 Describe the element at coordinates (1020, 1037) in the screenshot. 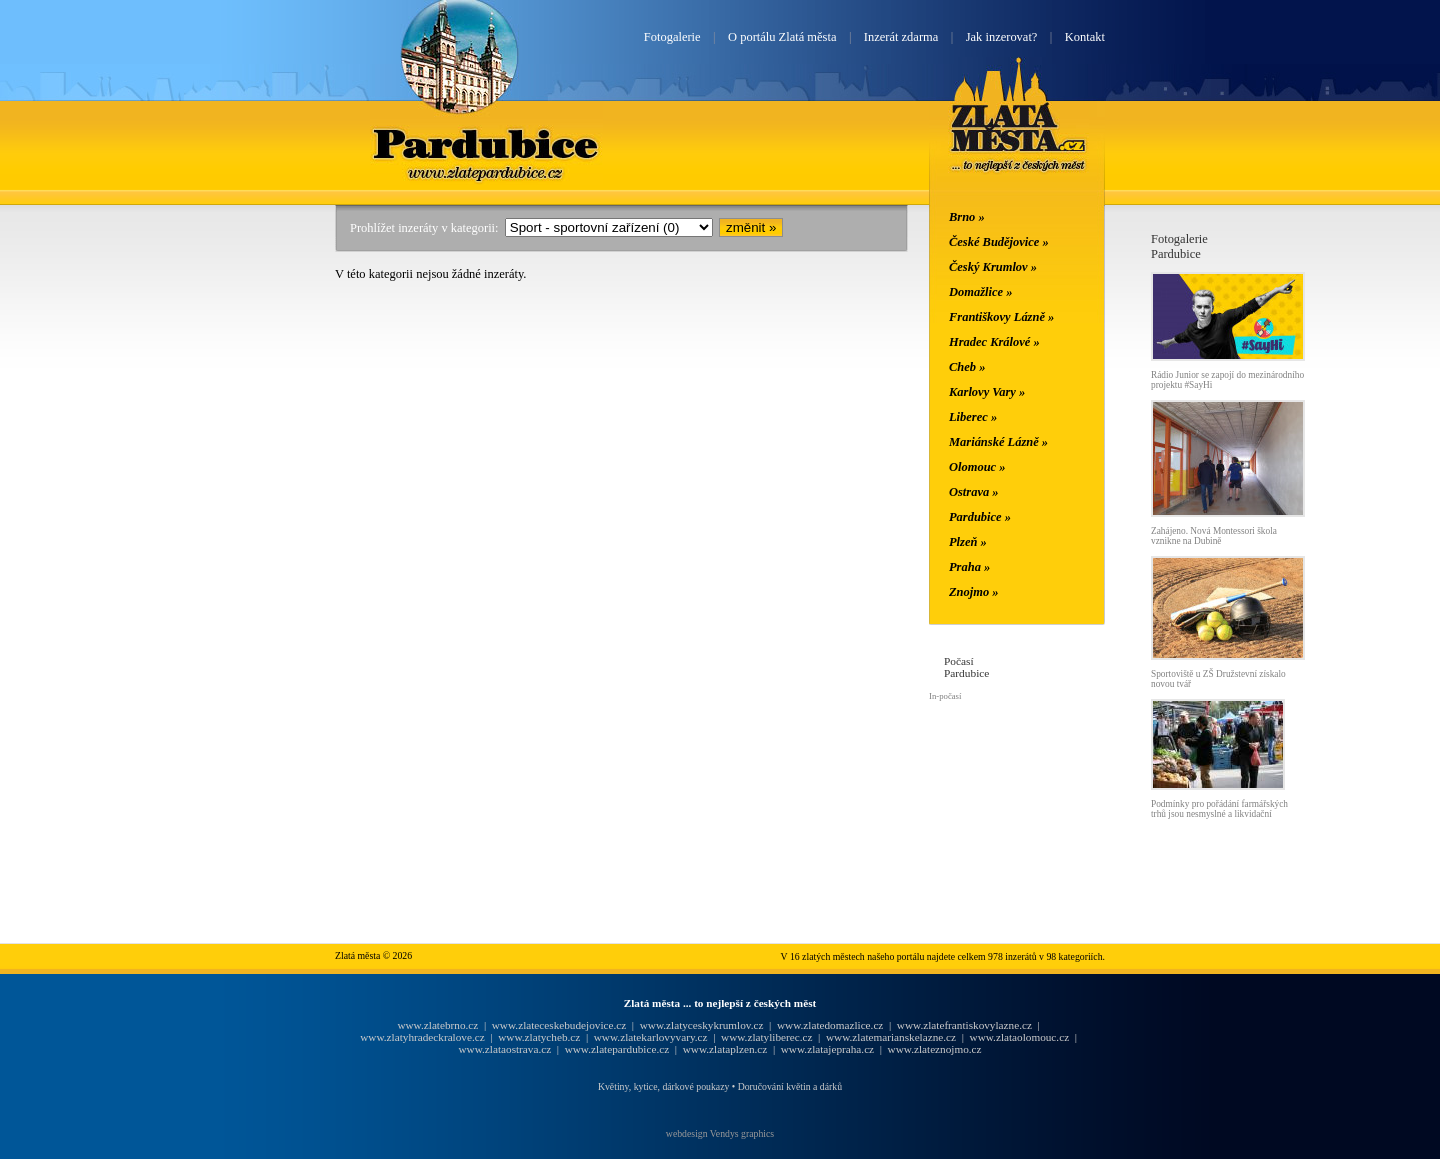

I see `www.zlataolomouc.cz` at that location.